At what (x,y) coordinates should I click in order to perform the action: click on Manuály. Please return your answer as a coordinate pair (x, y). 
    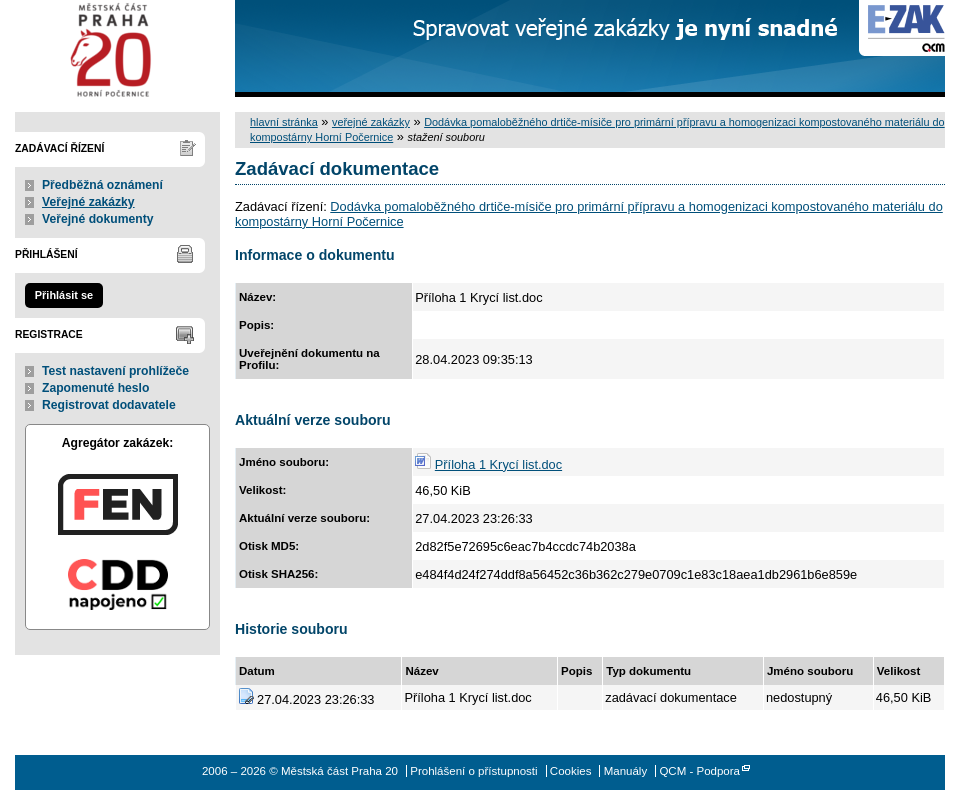
    Looking at the image, I should click on (626, 771).